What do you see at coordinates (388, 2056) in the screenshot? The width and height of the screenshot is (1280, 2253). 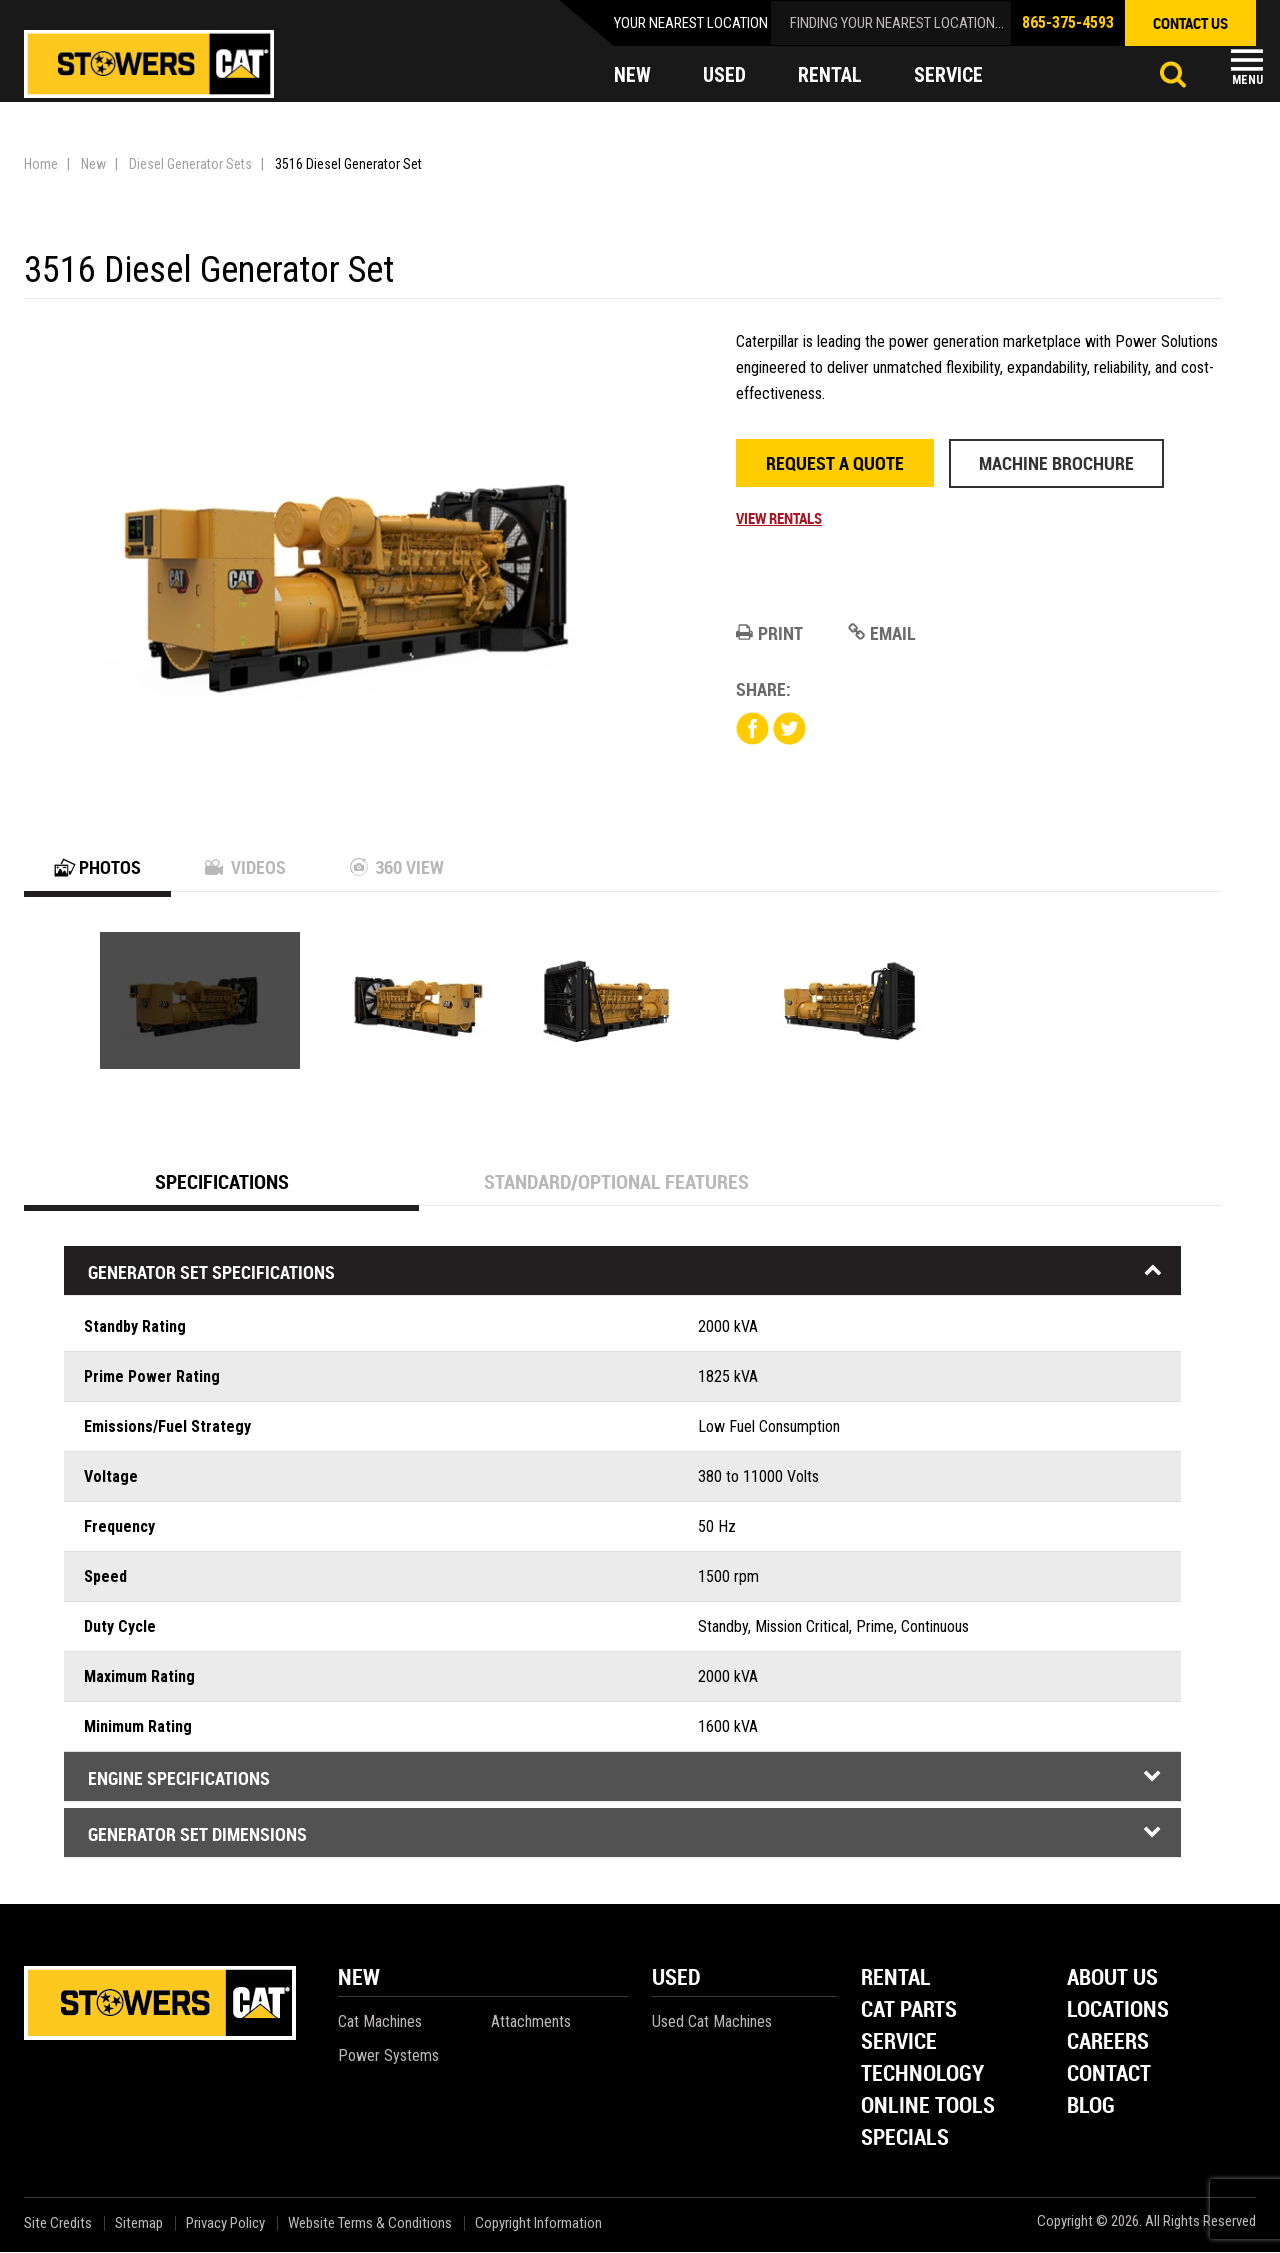 I see `Power Systems` at bounding box center [388, 2056].